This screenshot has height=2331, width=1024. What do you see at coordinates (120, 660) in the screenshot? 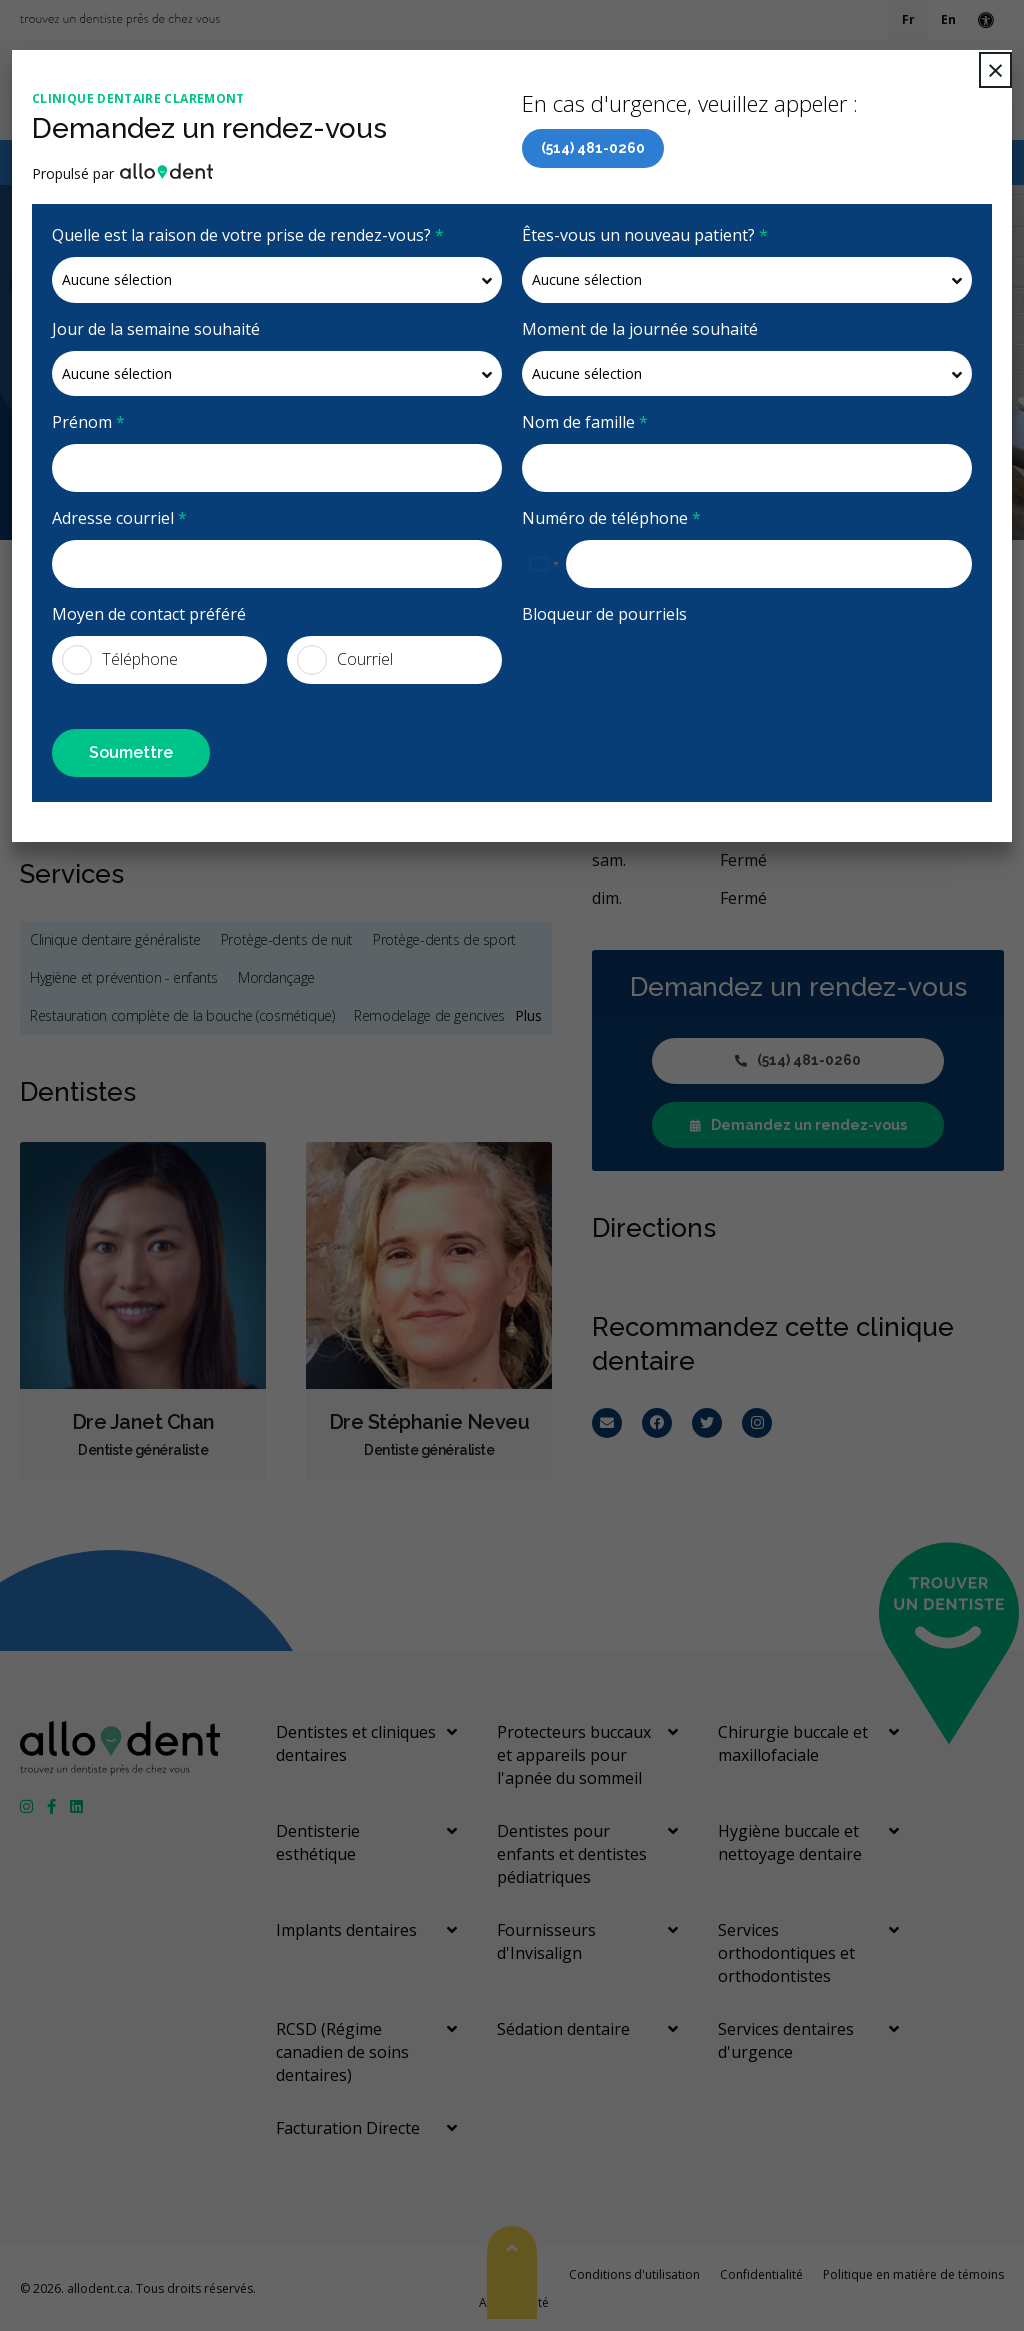
I see `Téléphone` at bounding box center [120, 660].